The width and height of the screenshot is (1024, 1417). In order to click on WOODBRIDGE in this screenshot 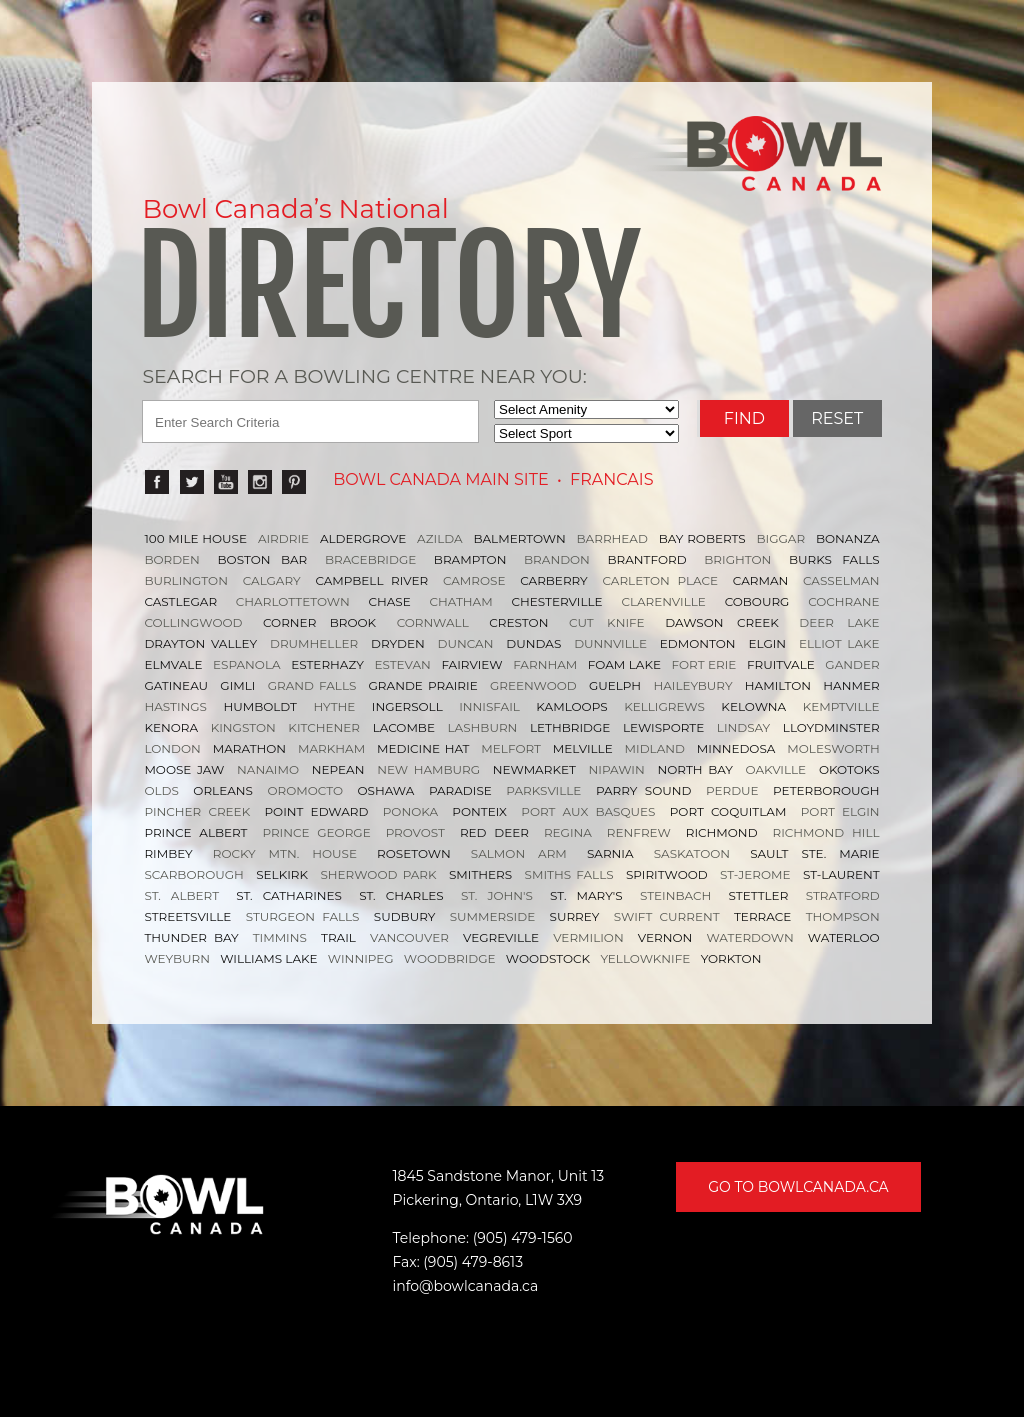, I will do `click(450, 958)`.